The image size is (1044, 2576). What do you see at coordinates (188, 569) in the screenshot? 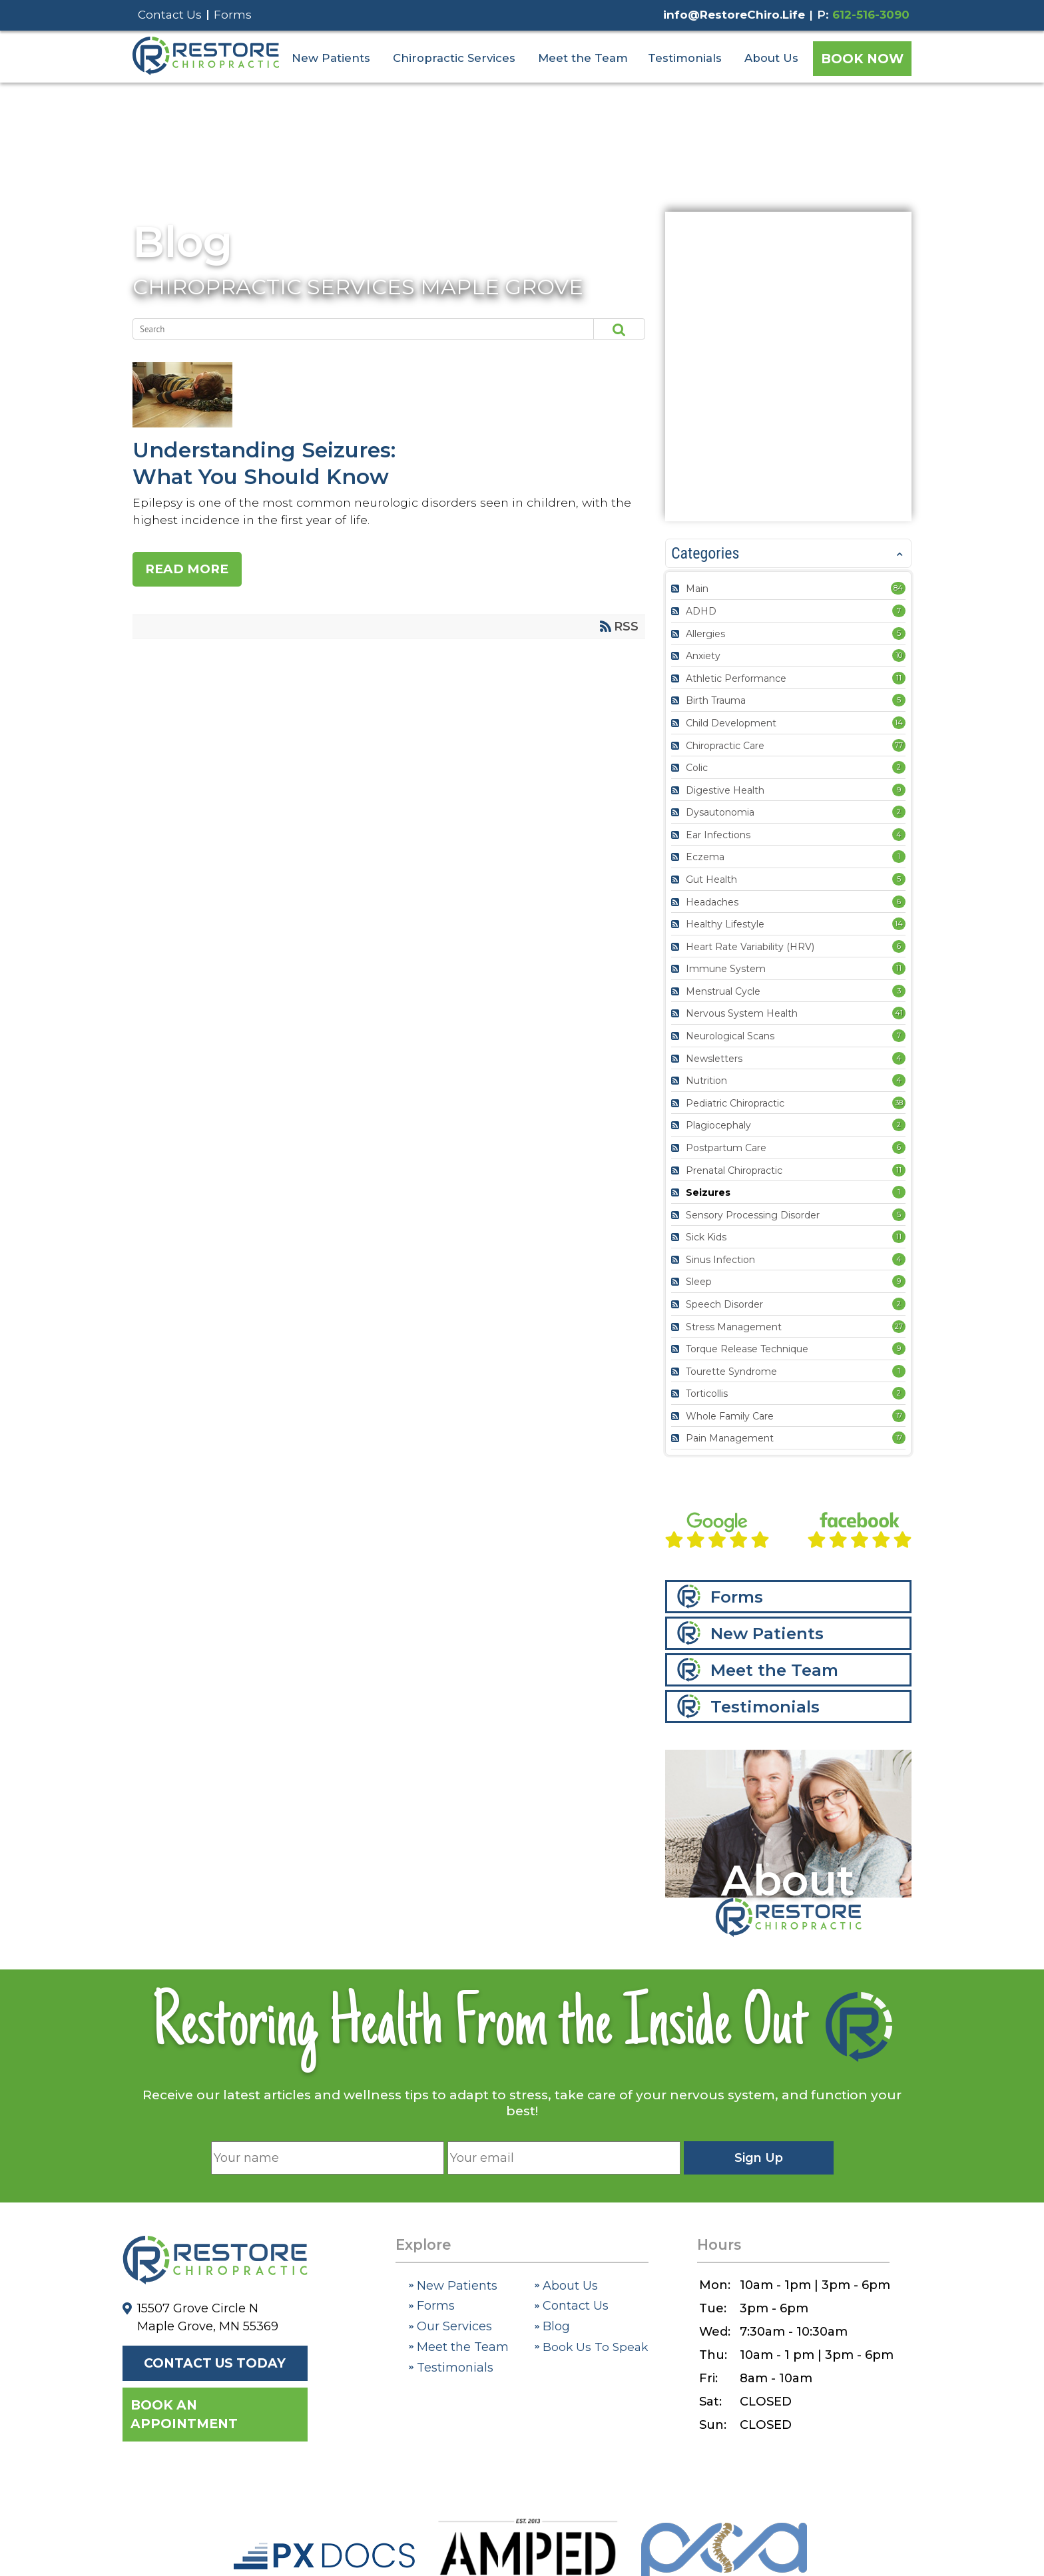
I see `Read more` at bounding box center [188, 569].